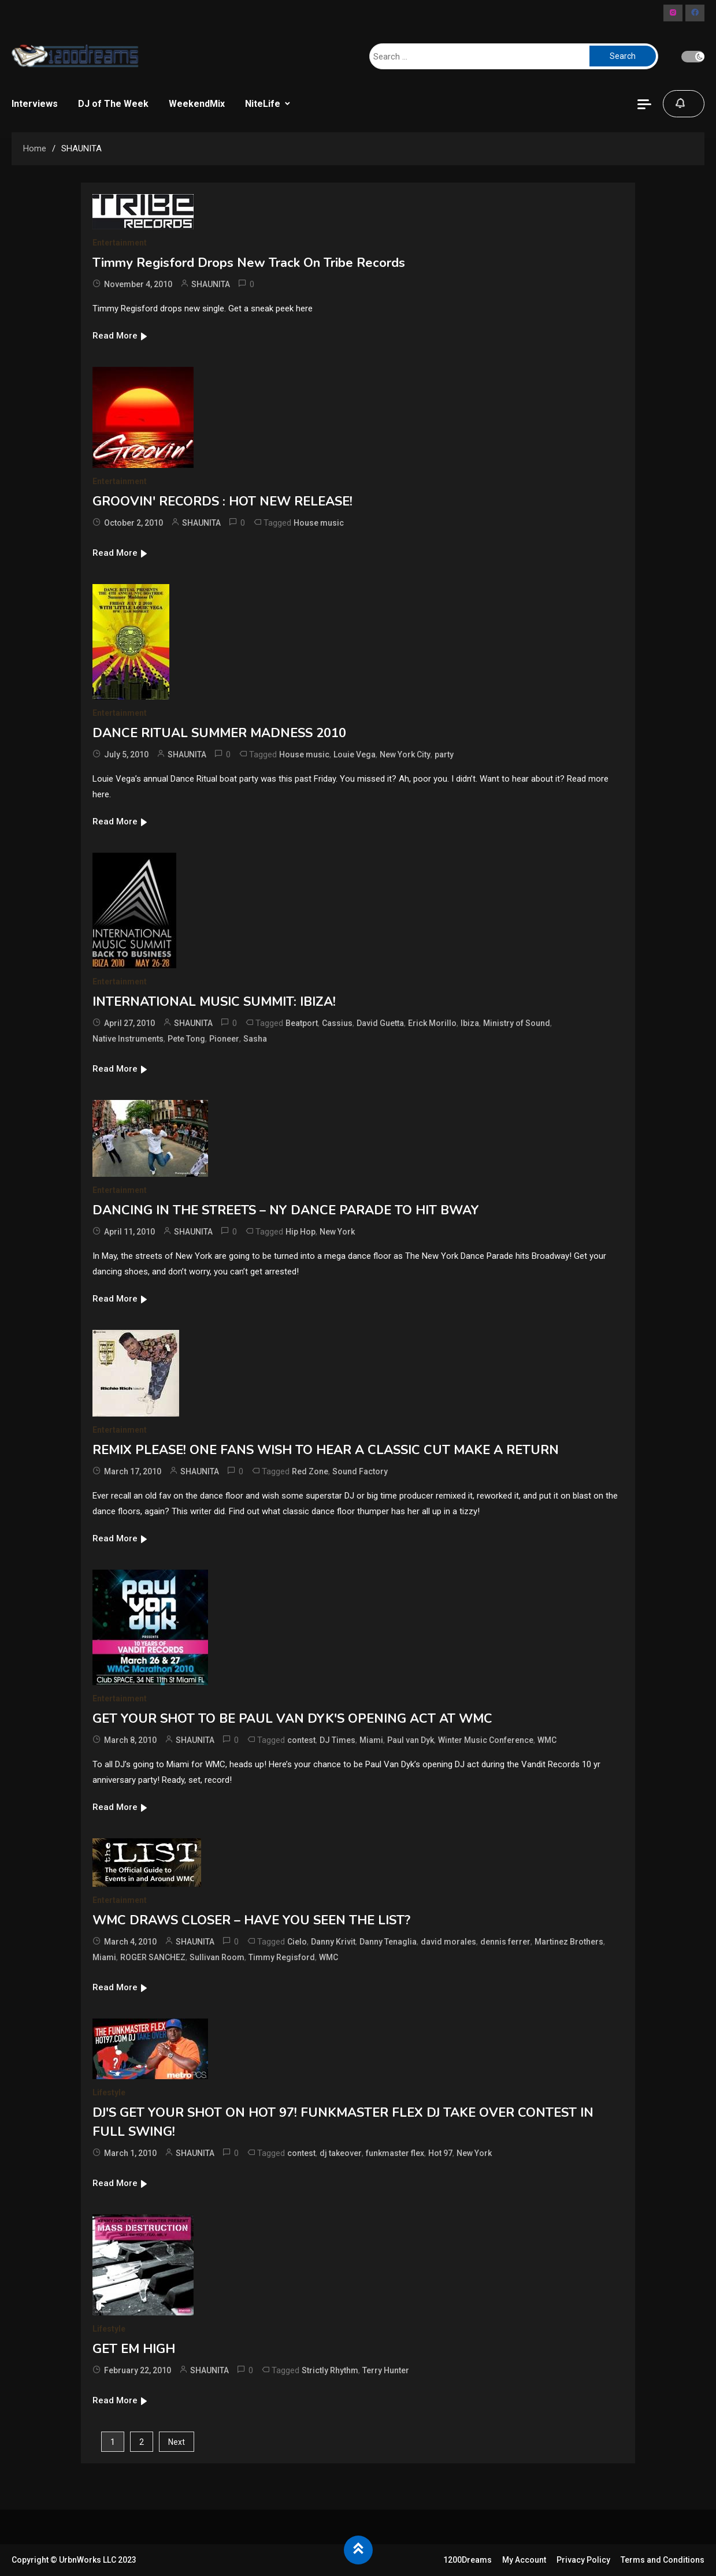  Describe the element at coordinates (255, 1038) in the screenshot. I see `Sasha` at that location.